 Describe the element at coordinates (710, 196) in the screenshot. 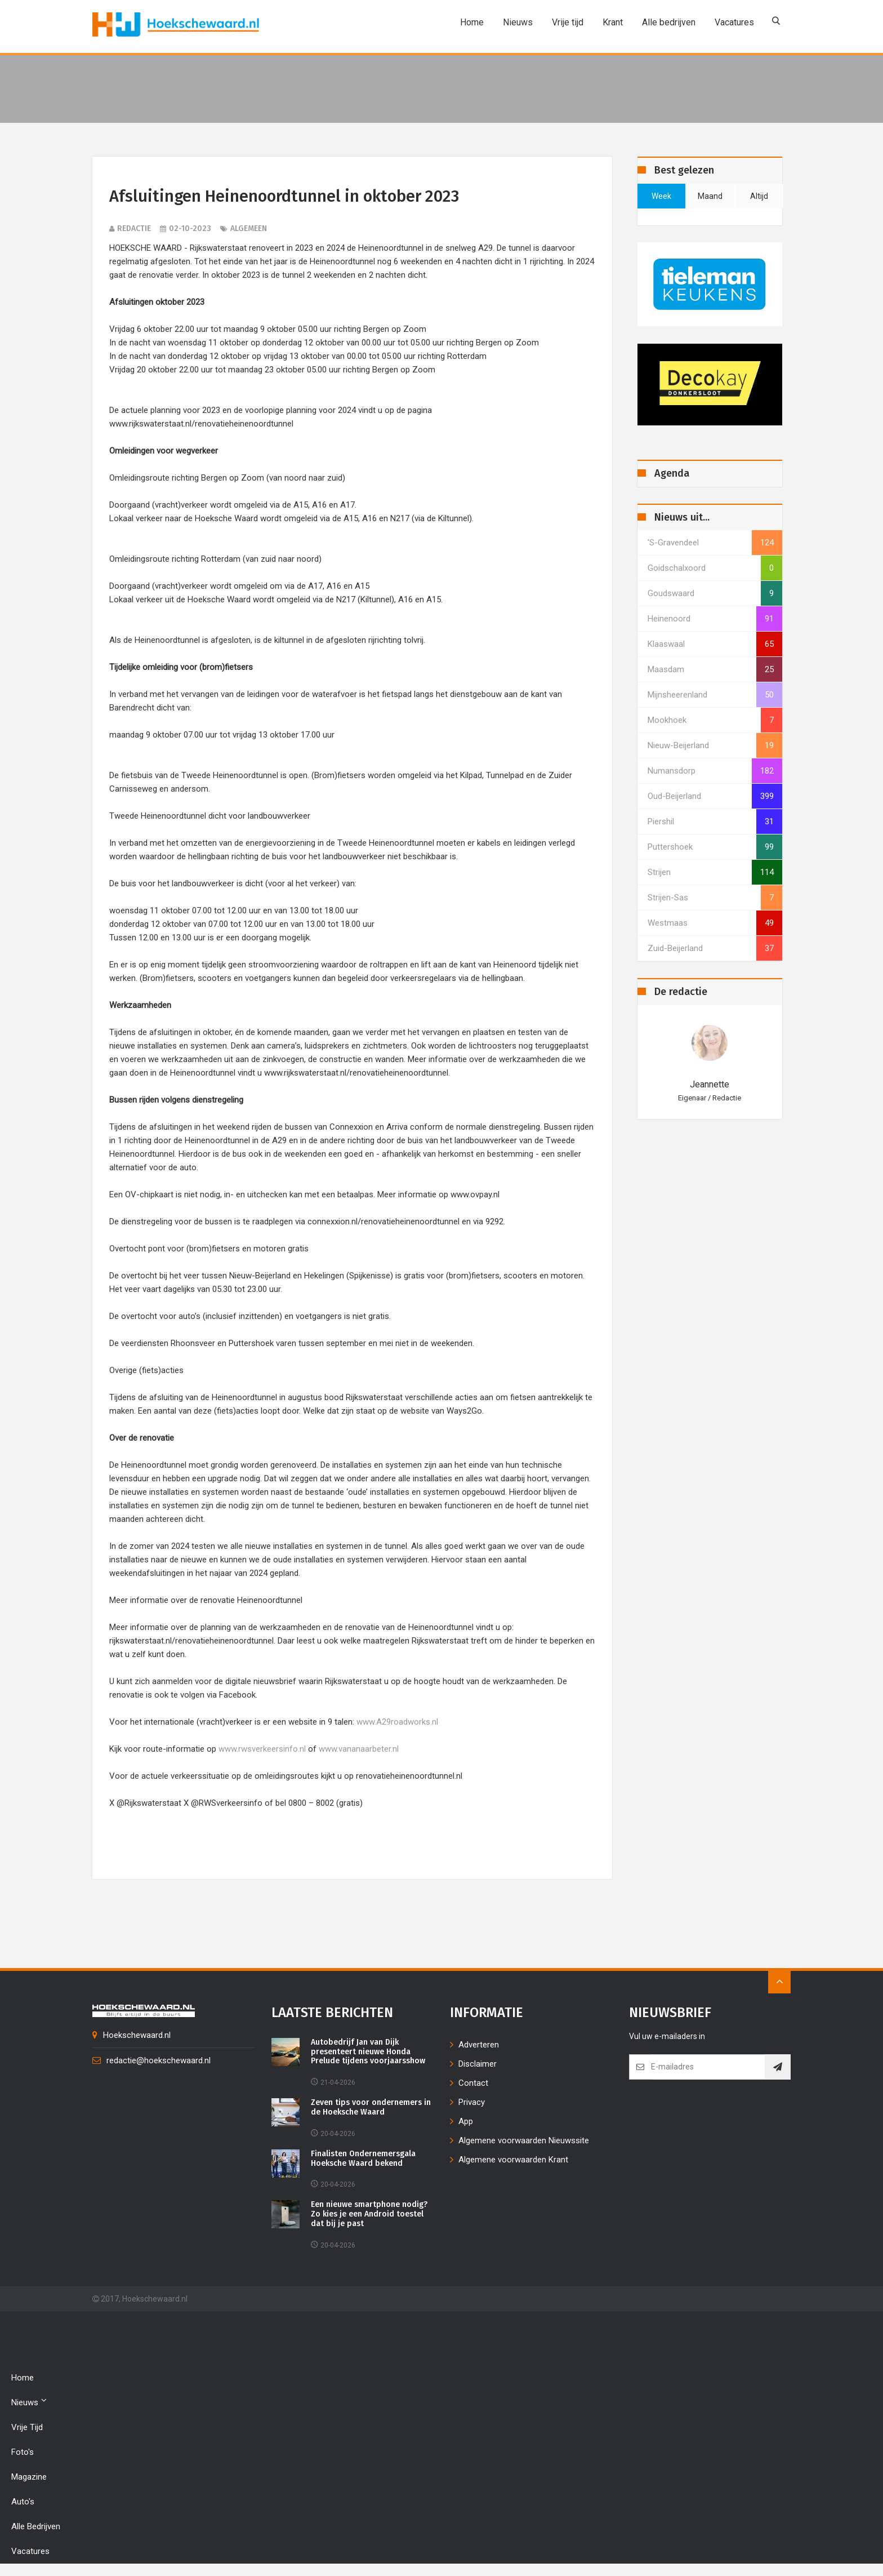

I see `maand` at that location.